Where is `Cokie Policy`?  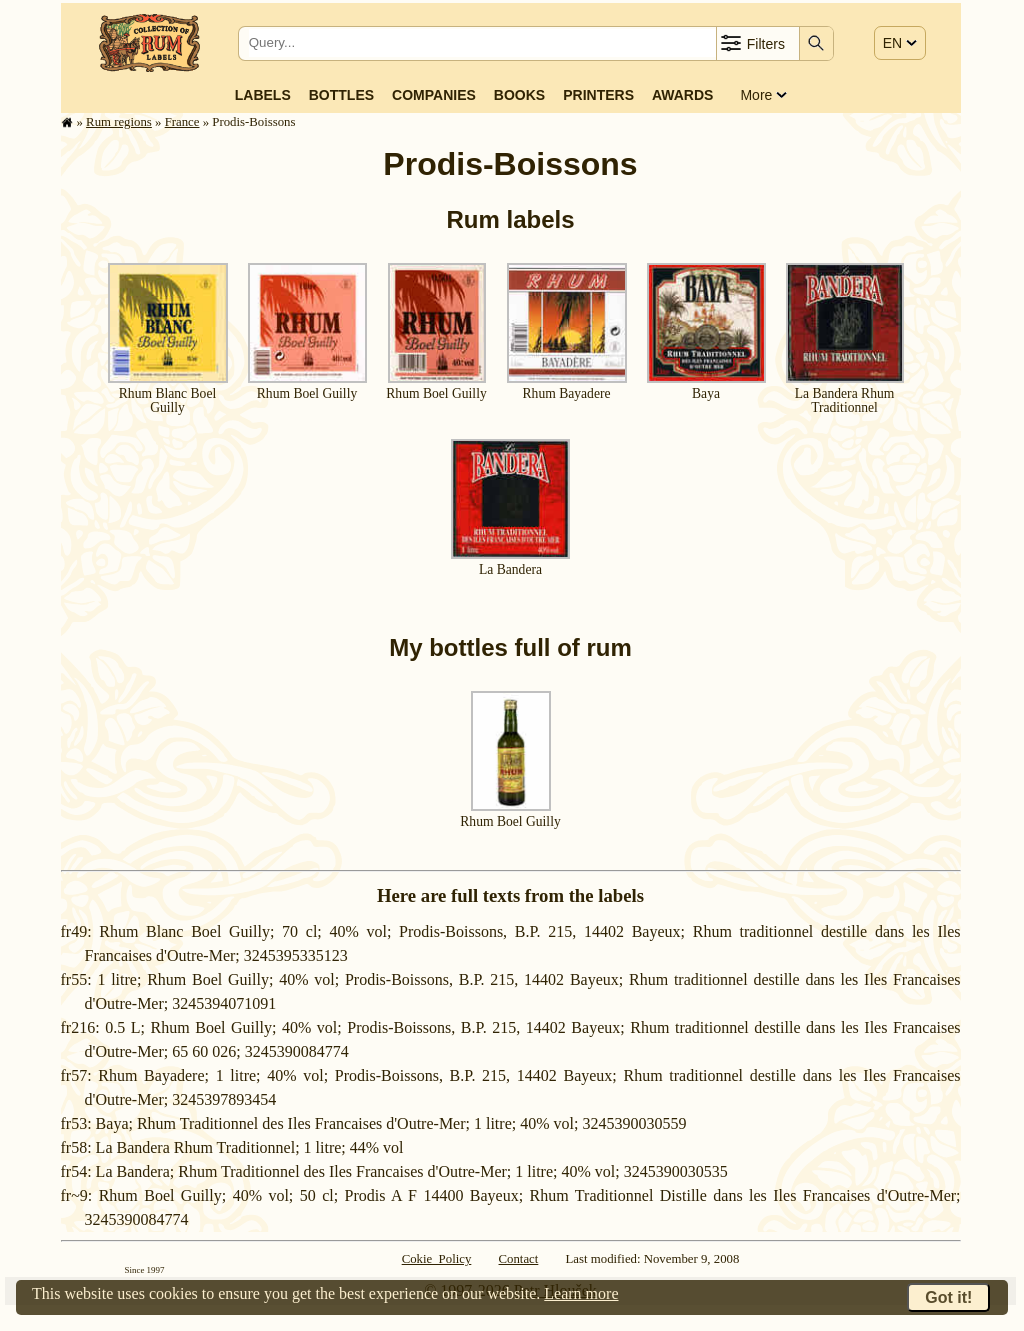 Cokie Policy is located at coordinates (437, 1259).